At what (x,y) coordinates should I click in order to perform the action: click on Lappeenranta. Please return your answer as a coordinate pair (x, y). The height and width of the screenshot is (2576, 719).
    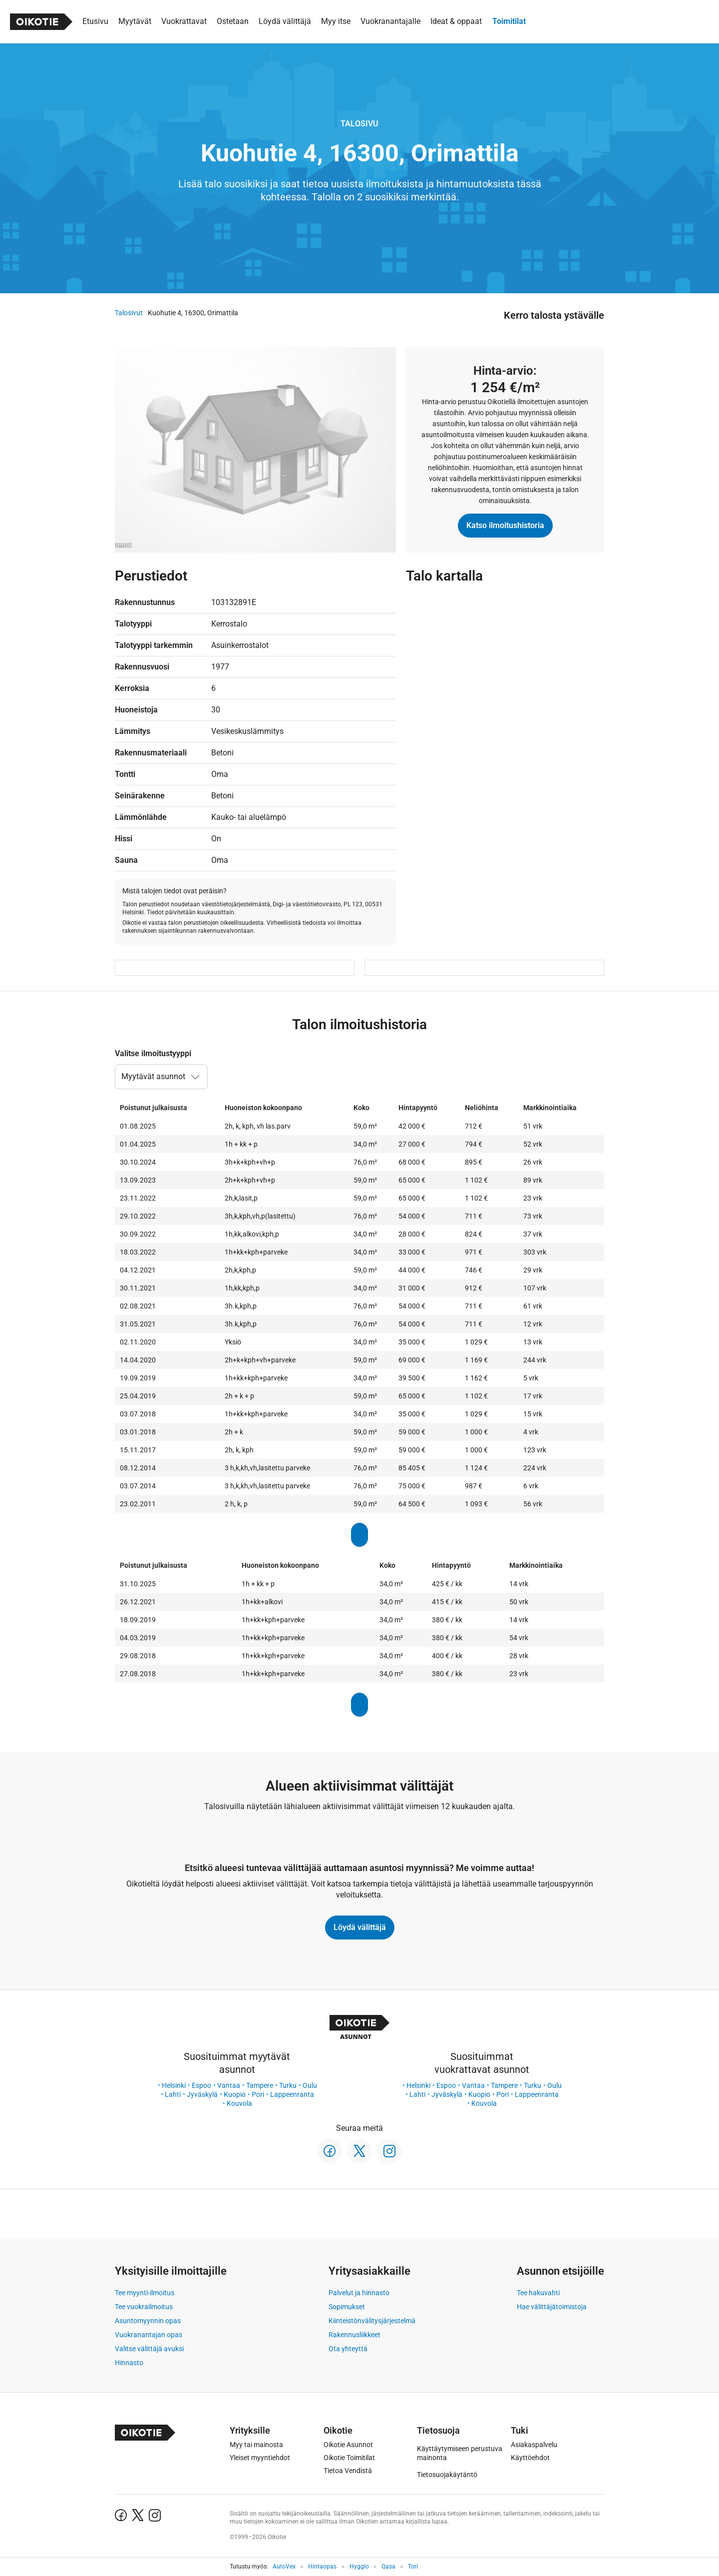
    Looking at the image, I should click on (292, 2094).